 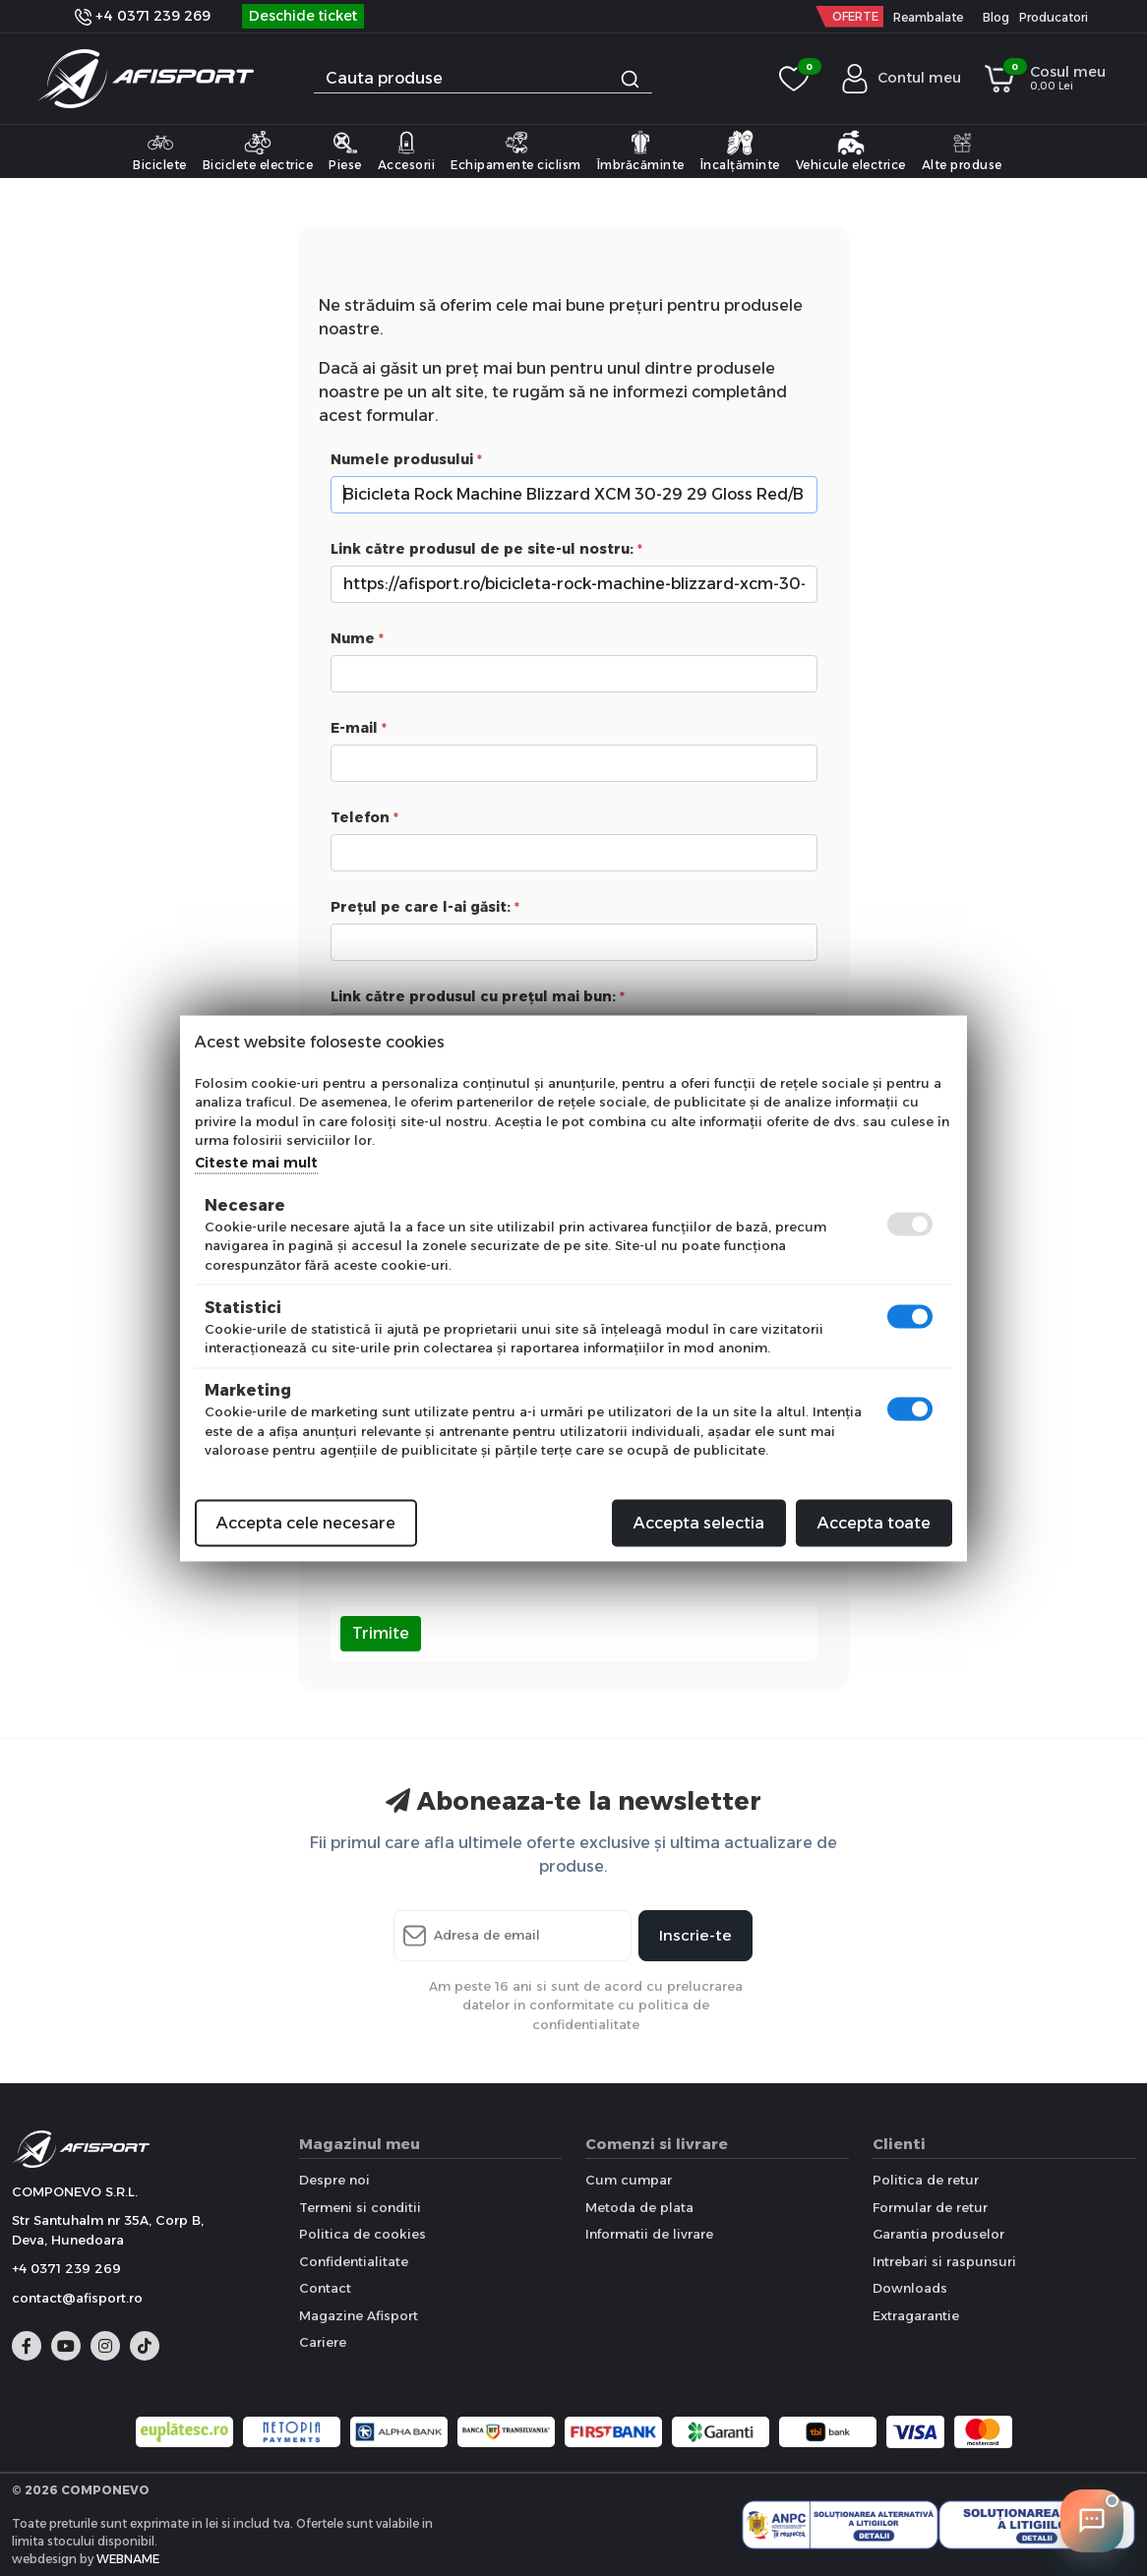 What do you see at coordinates (926, 2179) in the screenshot?
I see `Politica de retur` at bounding box center [926, 2179].